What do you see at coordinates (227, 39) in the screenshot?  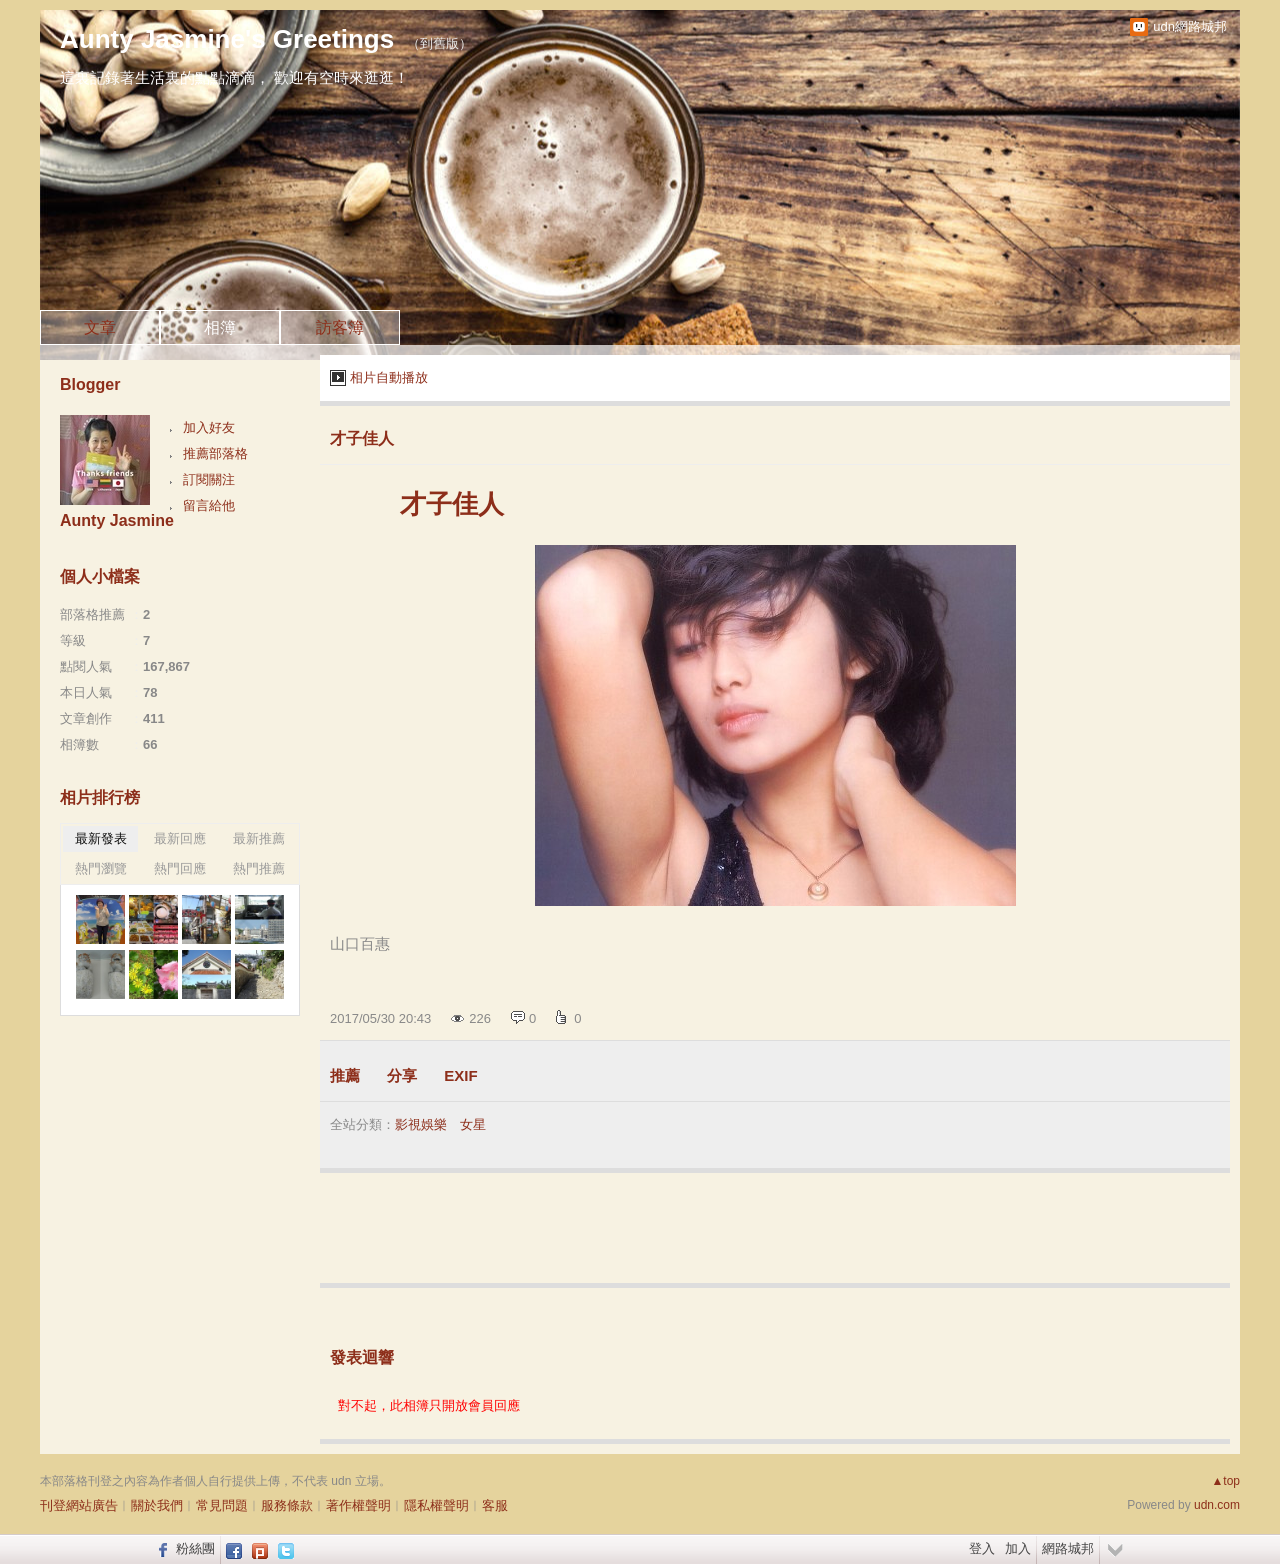 I see `Aunty Jasmine's Greetings` at bounding box center [227, 39].